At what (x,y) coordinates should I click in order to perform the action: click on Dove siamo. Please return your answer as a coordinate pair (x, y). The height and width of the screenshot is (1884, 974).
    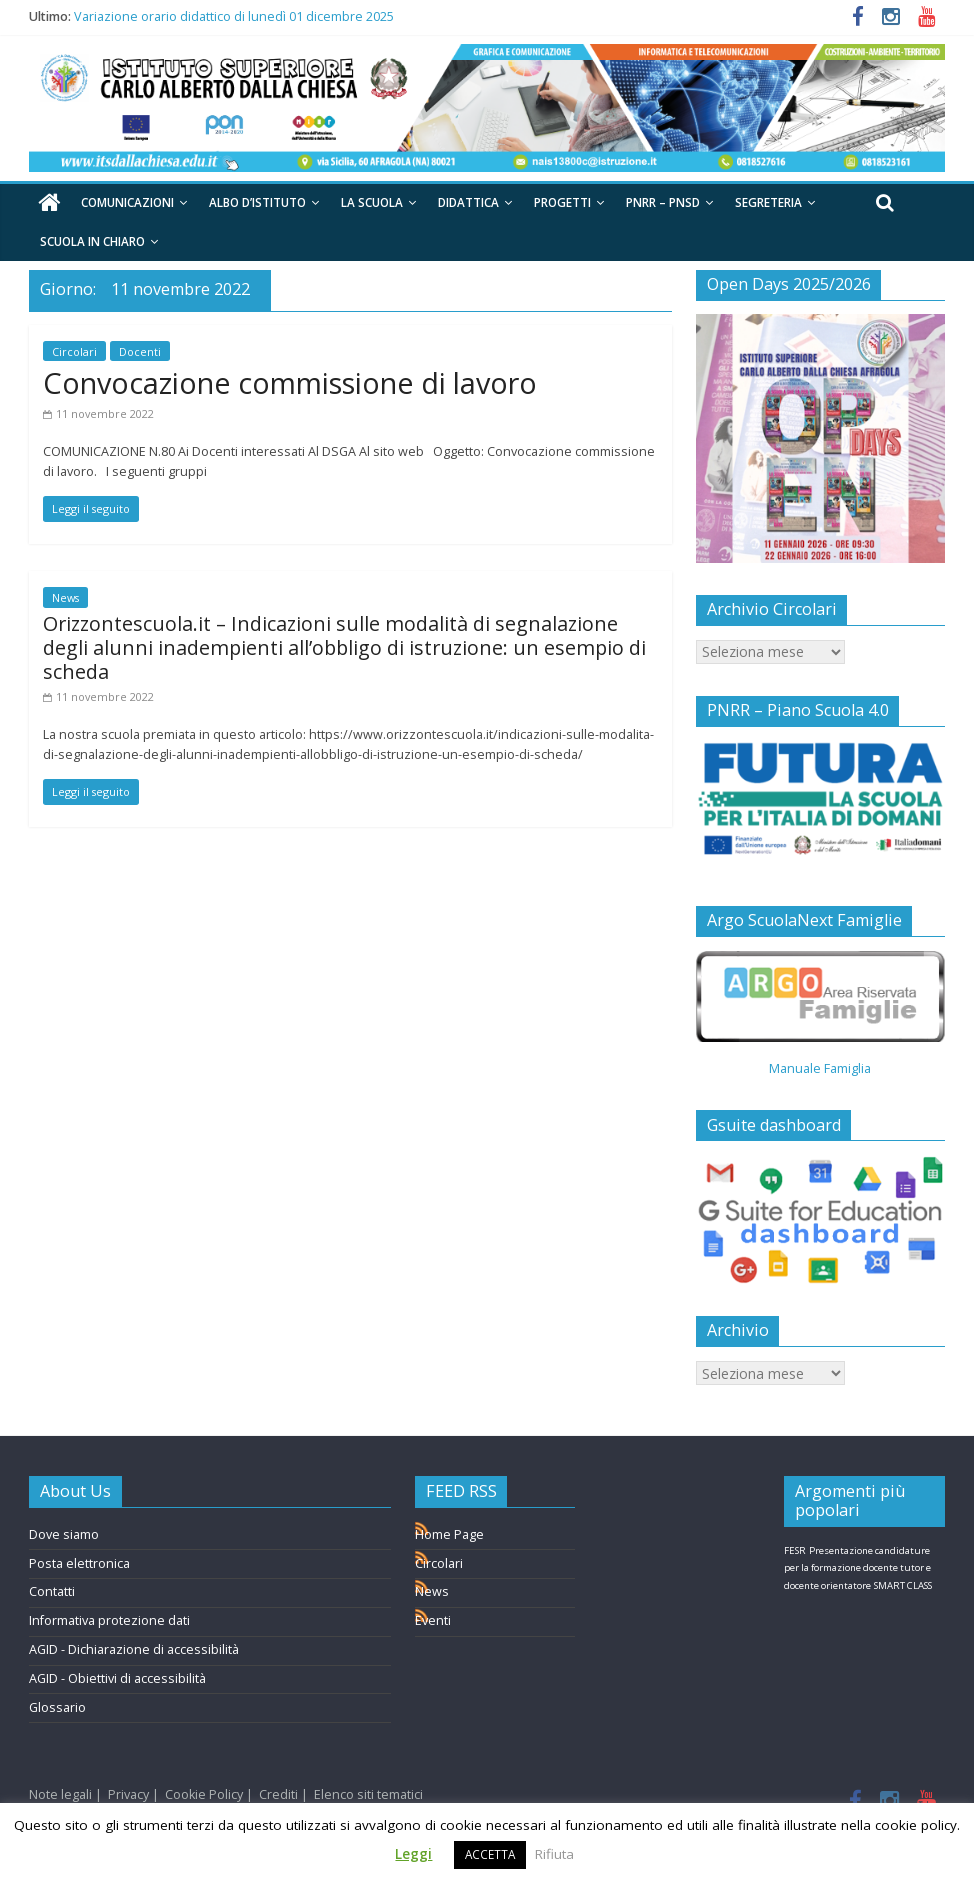
    Looking at the image, I should click on (64, 1534).